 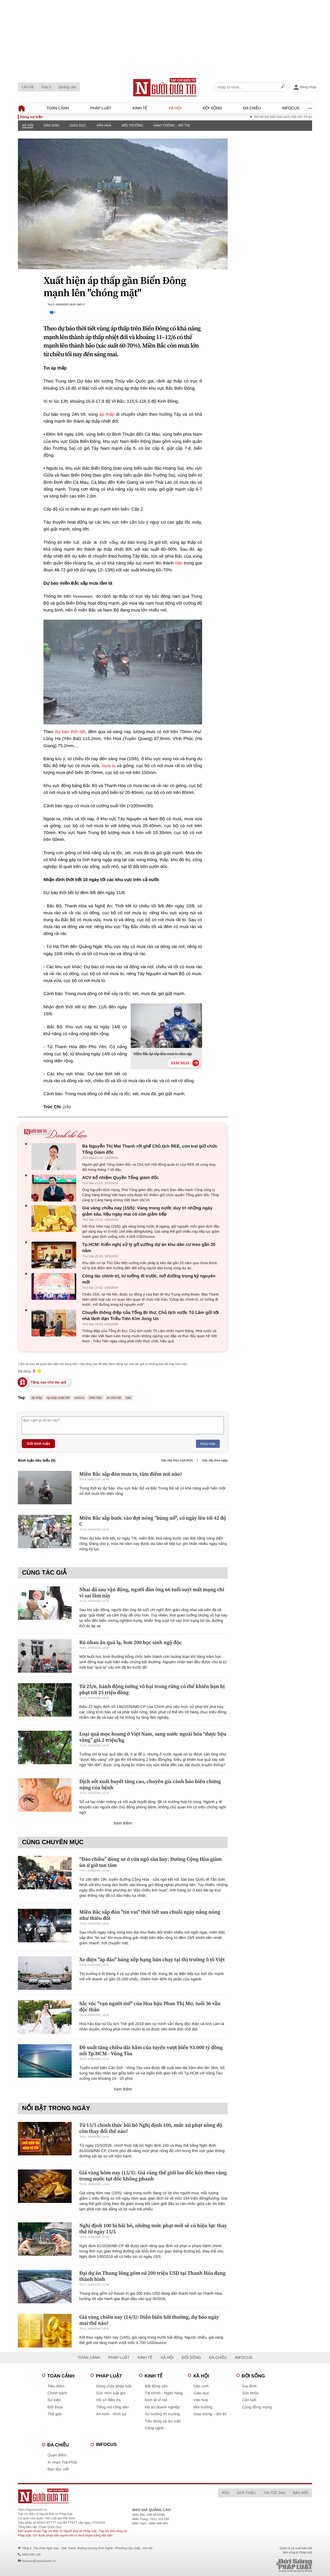 What do you see at coordinates (130, 1474) in the screenshot?
I see `Miền Bắc sắp đón mưa to, tâm điểm nơi nào?` at bounding box center [130, 1474].